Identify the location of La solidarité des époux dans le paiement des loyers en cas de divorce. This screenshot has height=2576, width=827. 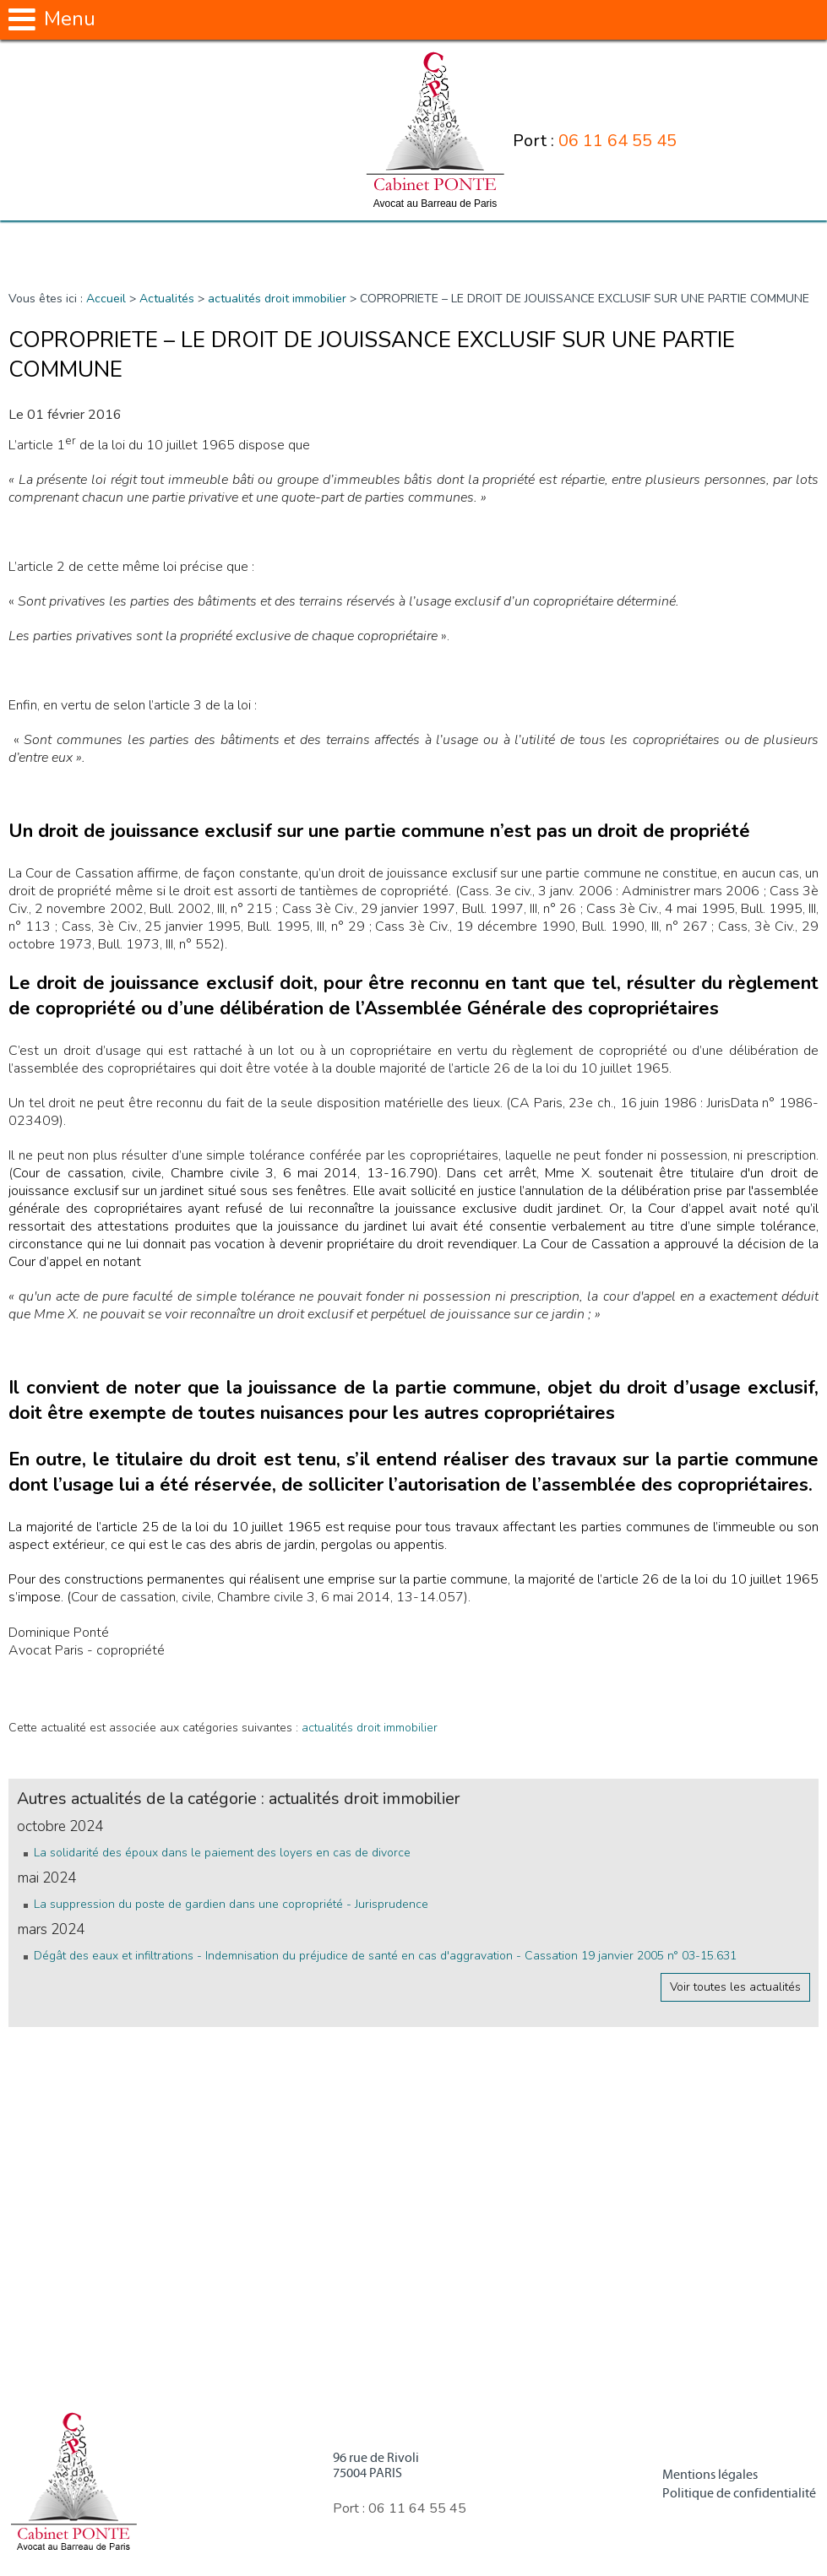
(222, 1853).